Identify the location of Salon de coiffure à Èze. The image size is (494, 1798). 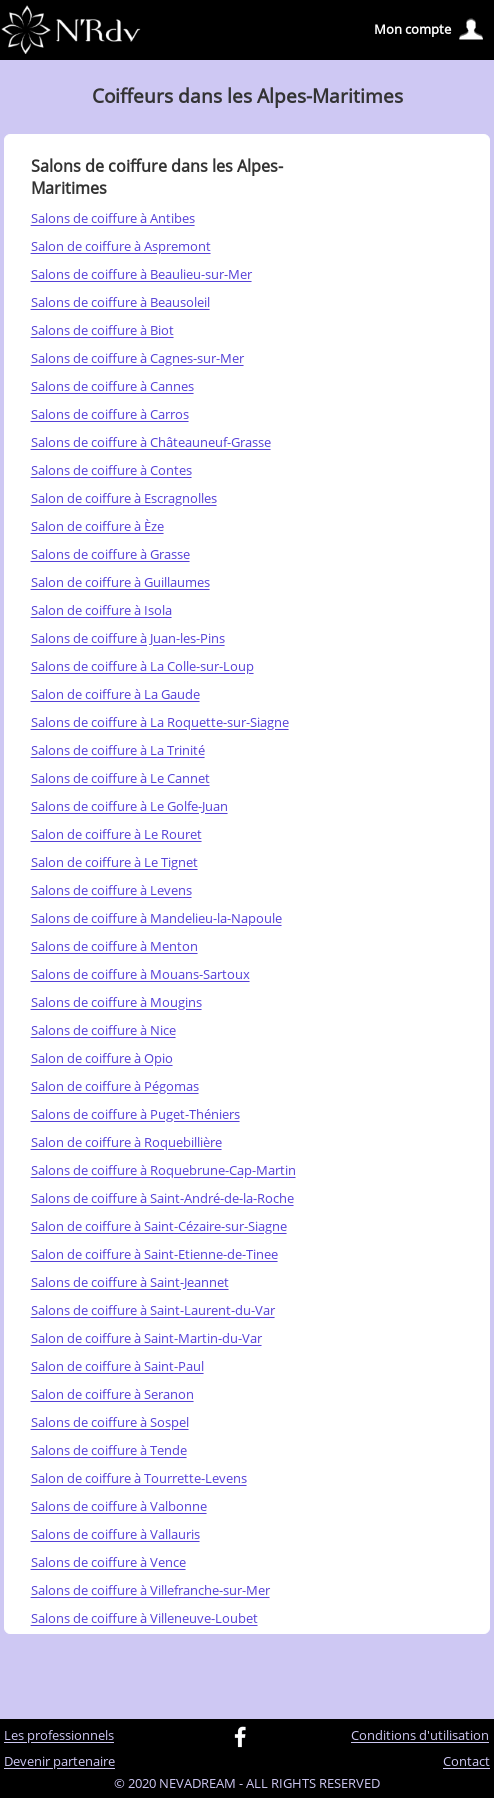
(97, 527).